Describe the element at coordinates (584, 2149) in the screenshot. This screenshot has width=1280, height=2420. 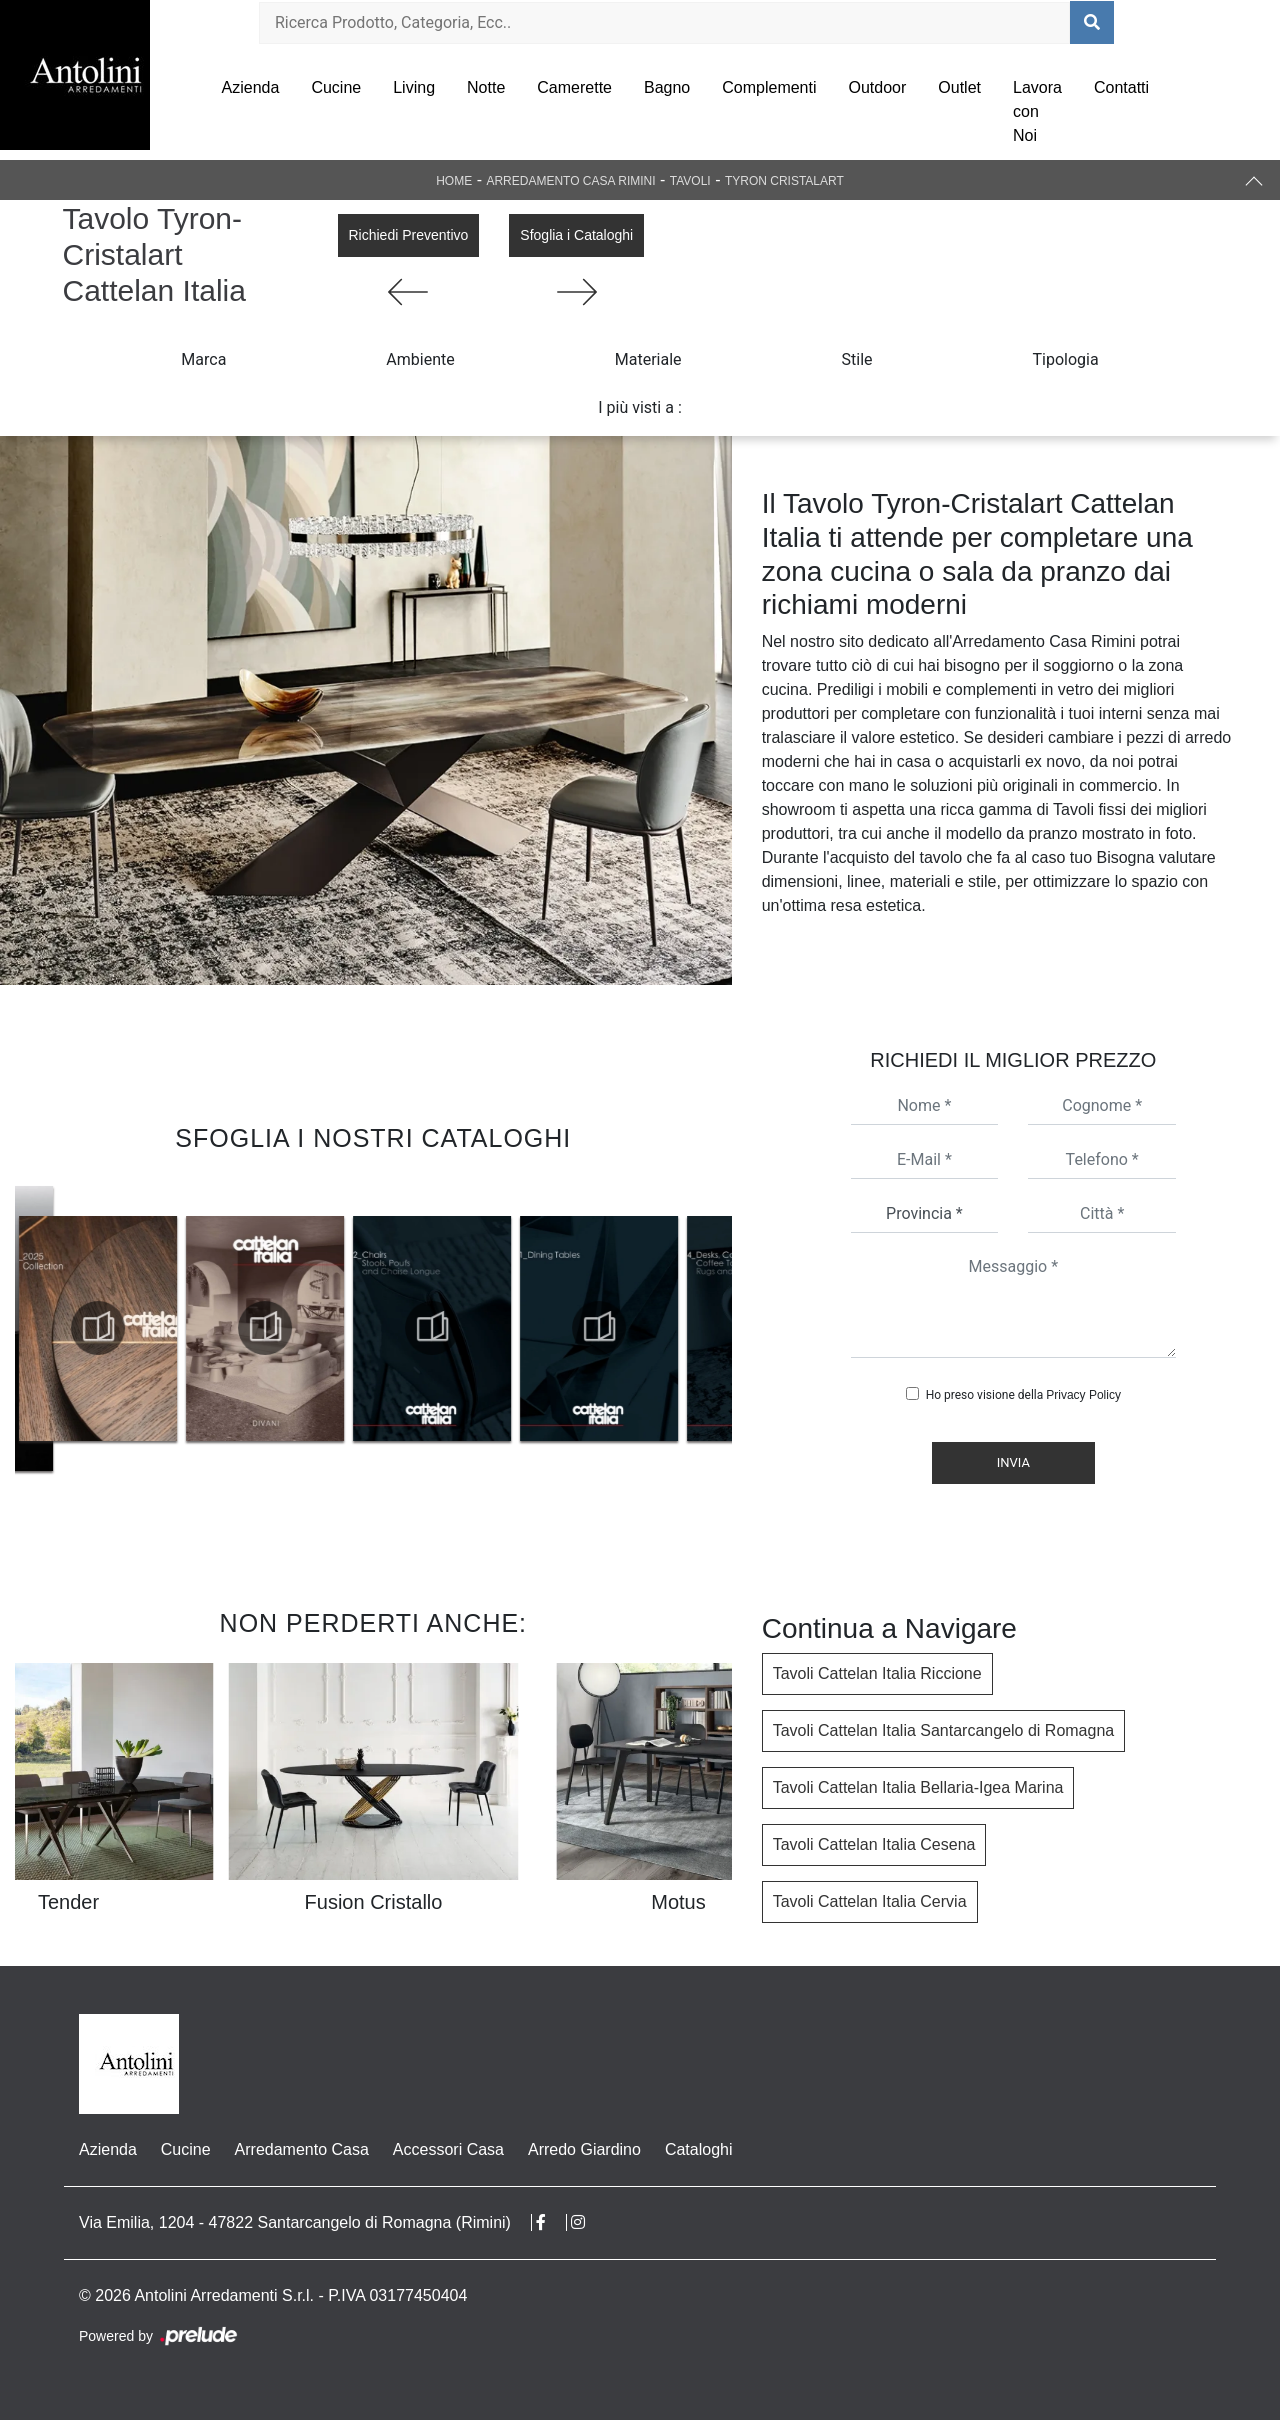
I see `Arredo Giardino` at that location.